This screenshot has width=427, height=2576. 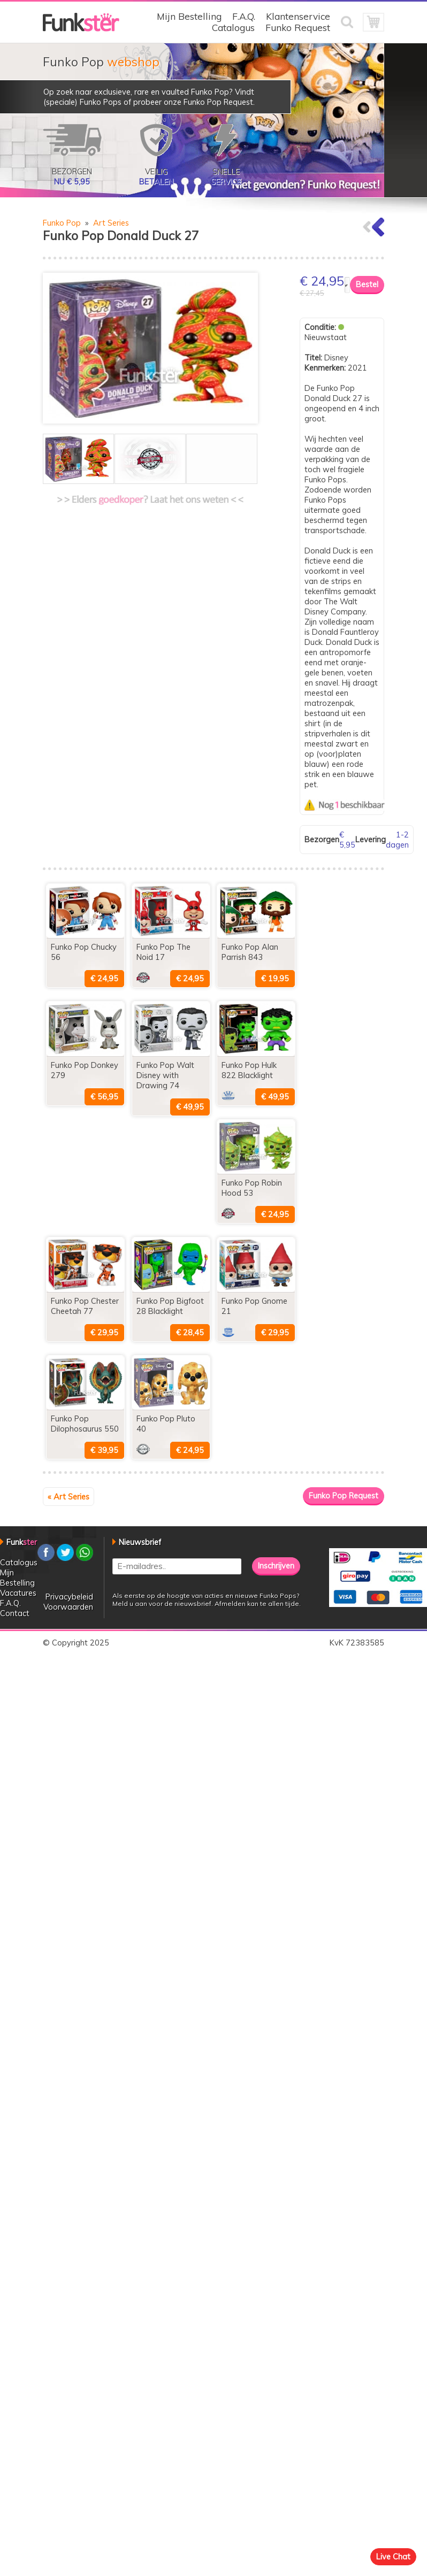 I want to click on Catalogus, so click(x=233, y=27).